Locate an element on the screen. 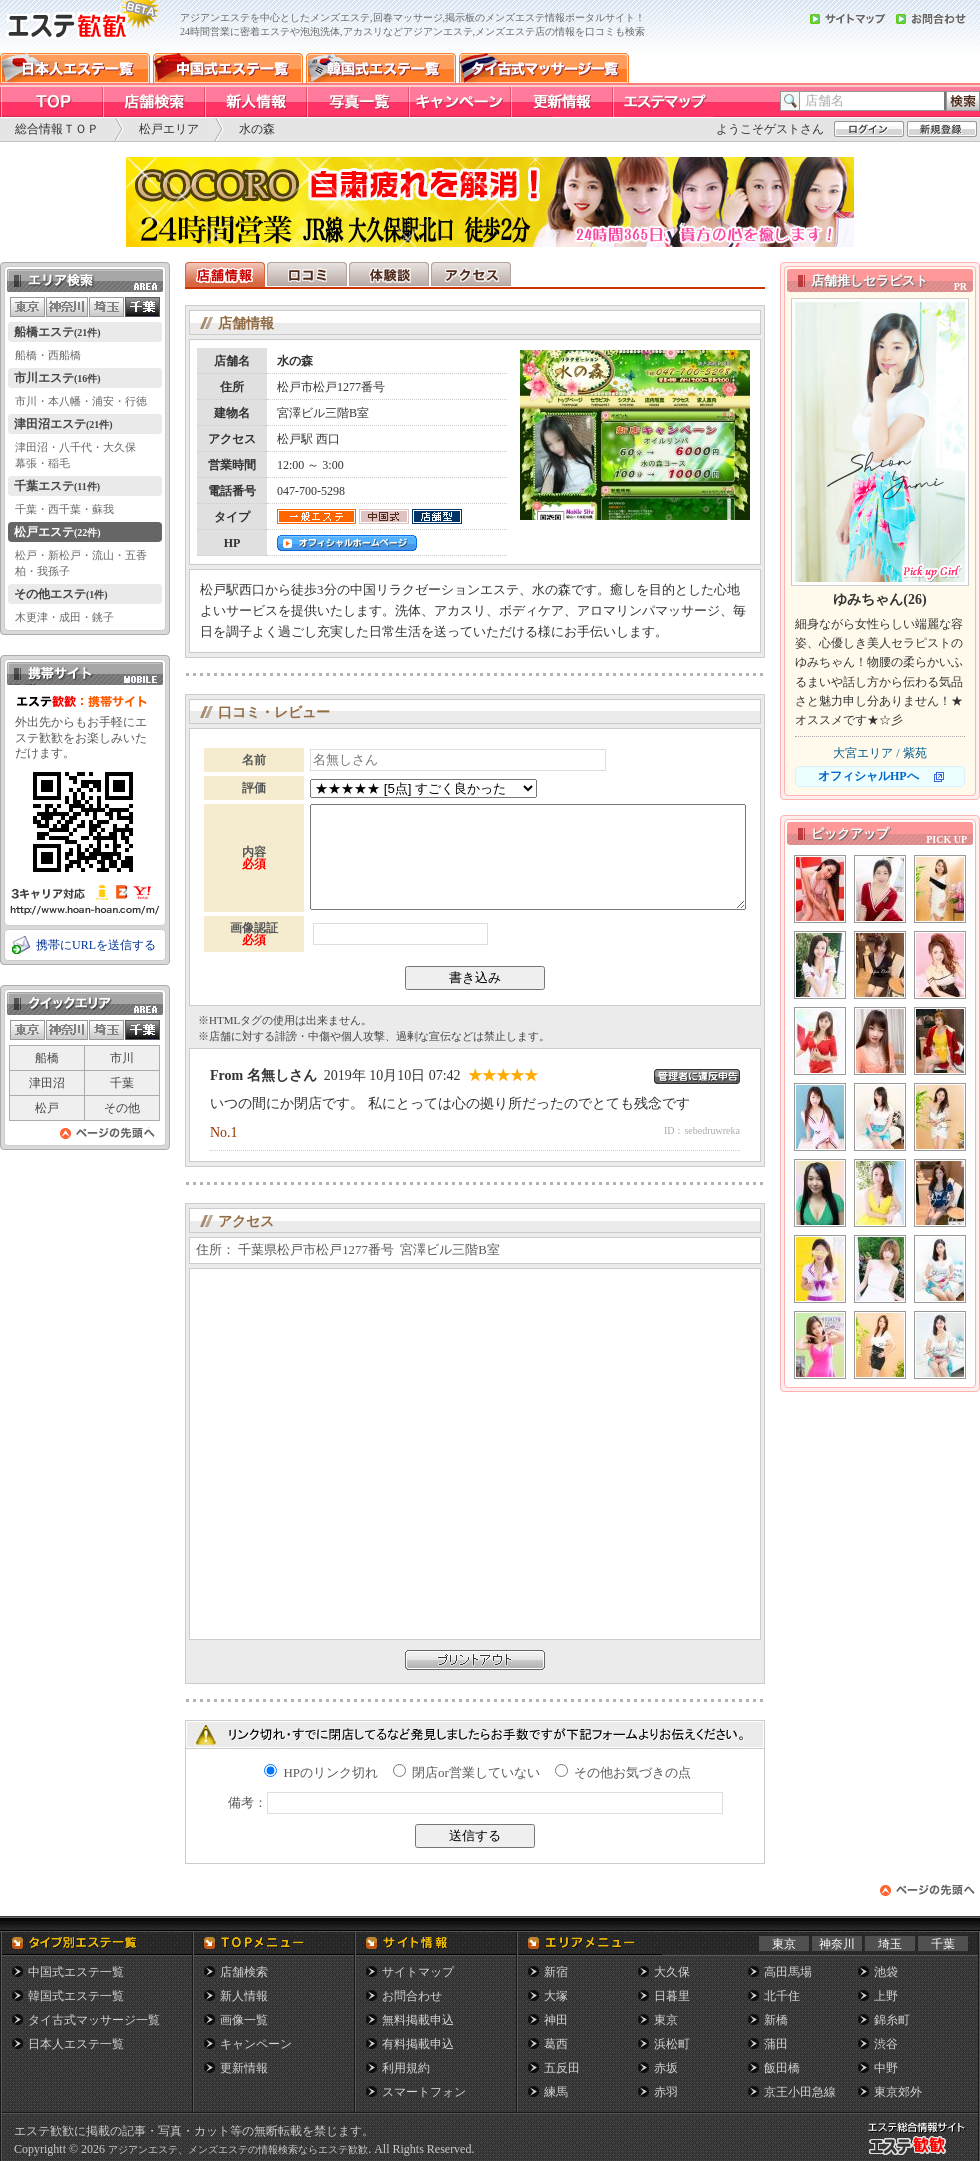 The width and height of the screenshot is (980, 2161). 東京郊外 is located at coordinates (898, 2092).